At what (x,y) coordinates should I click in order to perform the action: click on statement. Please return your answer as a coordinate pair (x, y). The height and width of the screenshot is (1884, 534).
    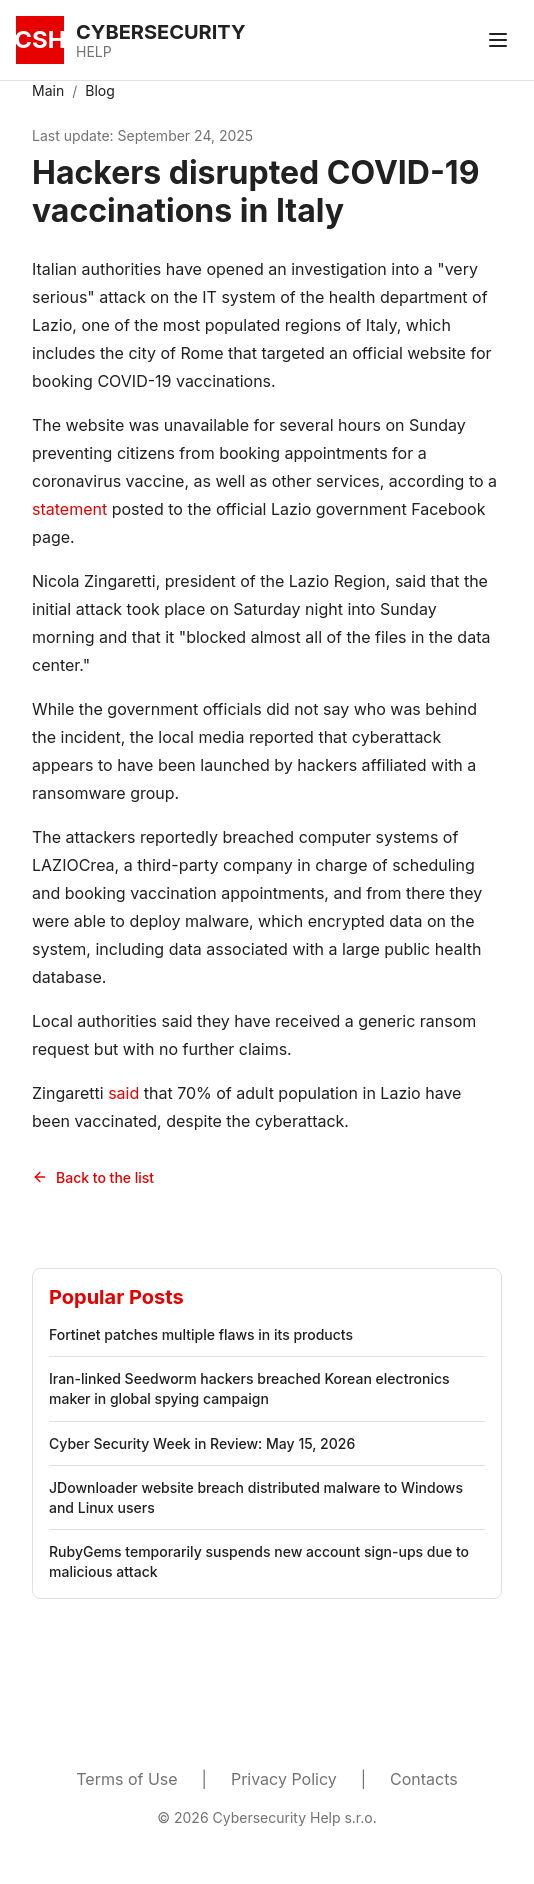
    Looking at the image, I should click on (69, 509).